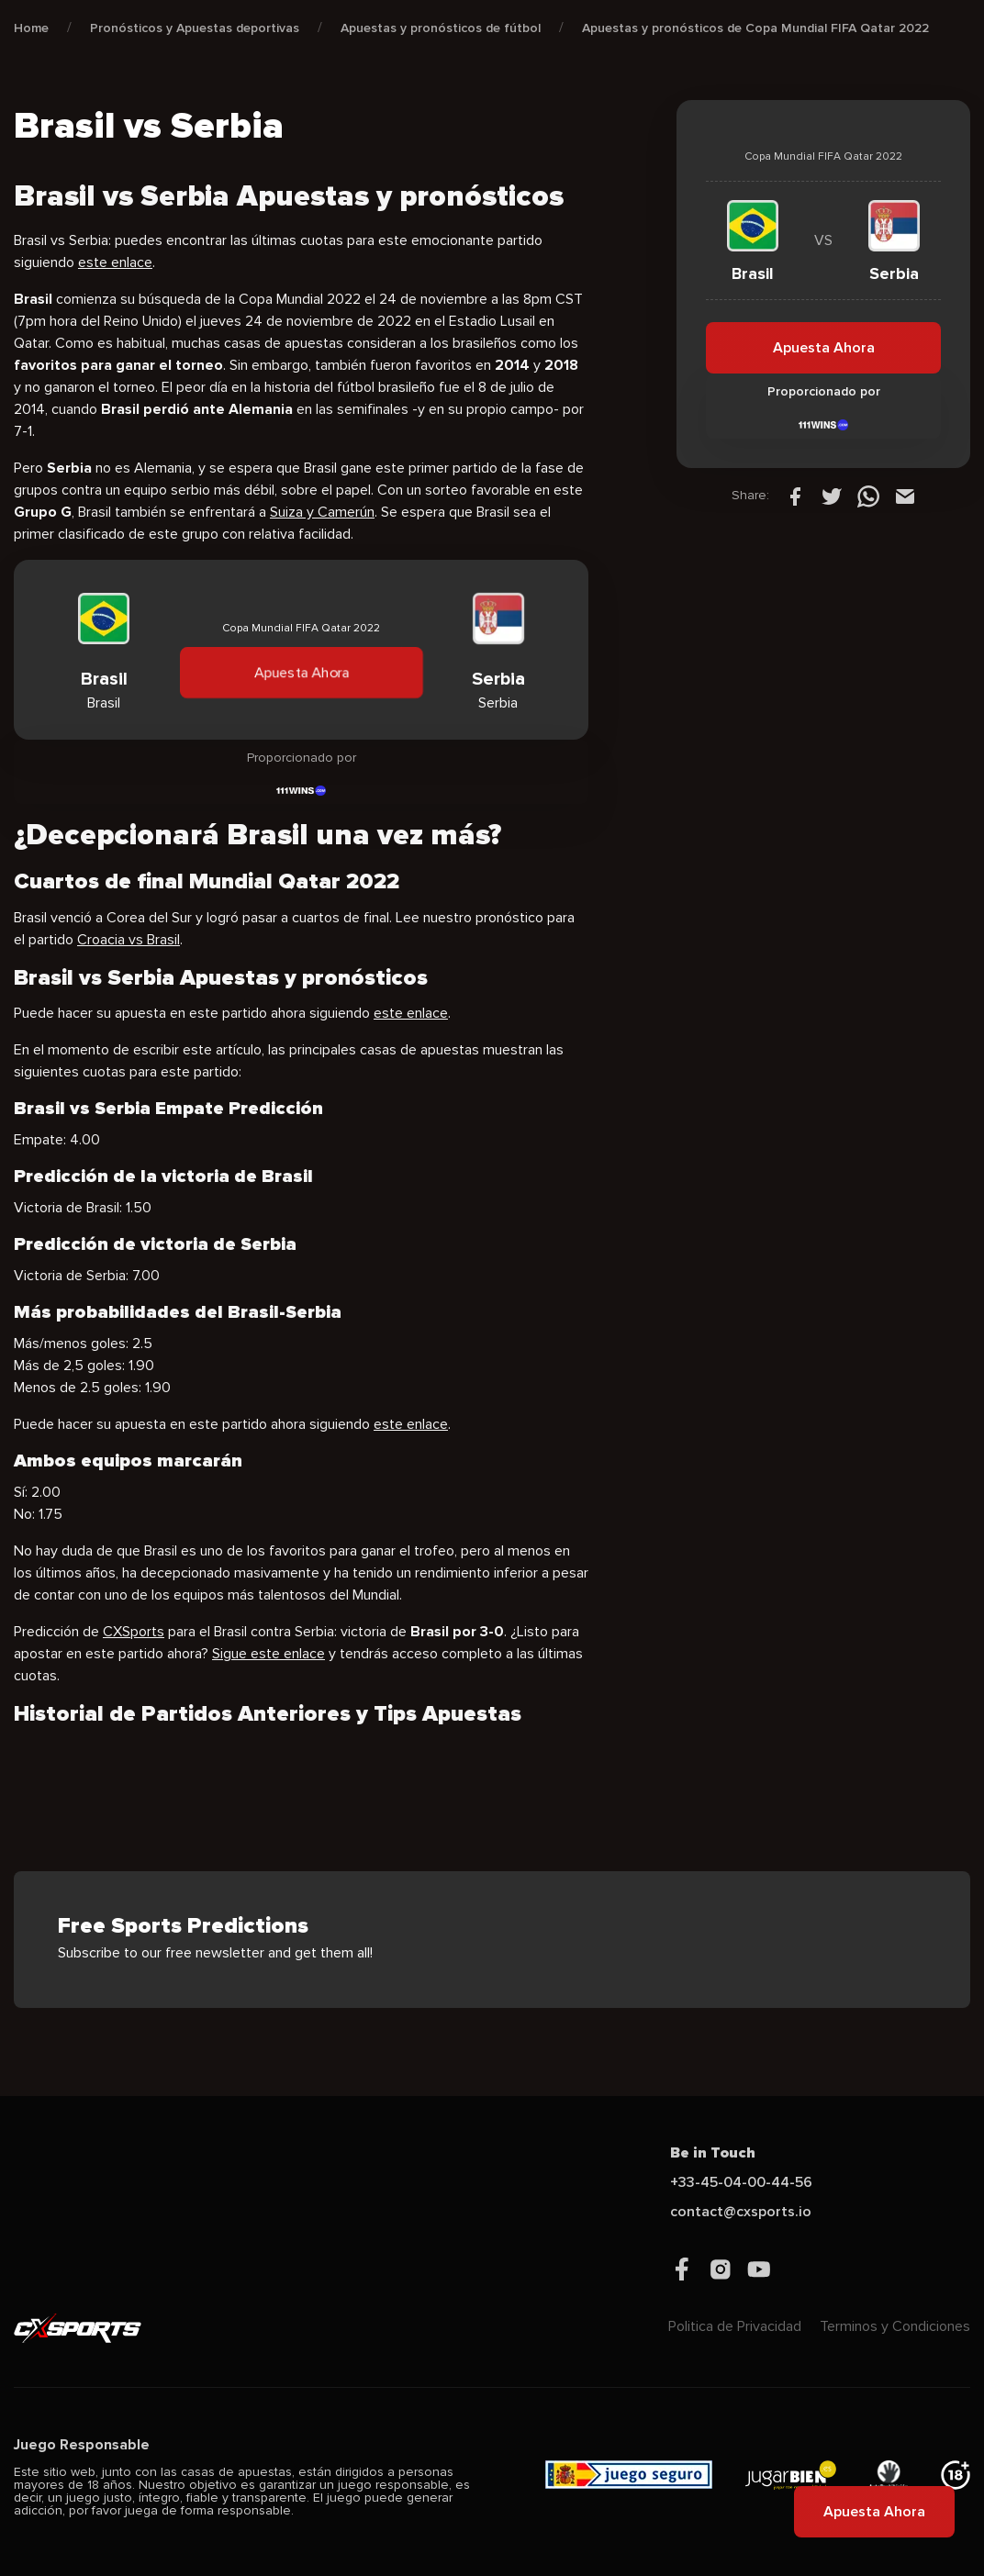  I want to click on Suiza y Camerún, so click(322, 512).